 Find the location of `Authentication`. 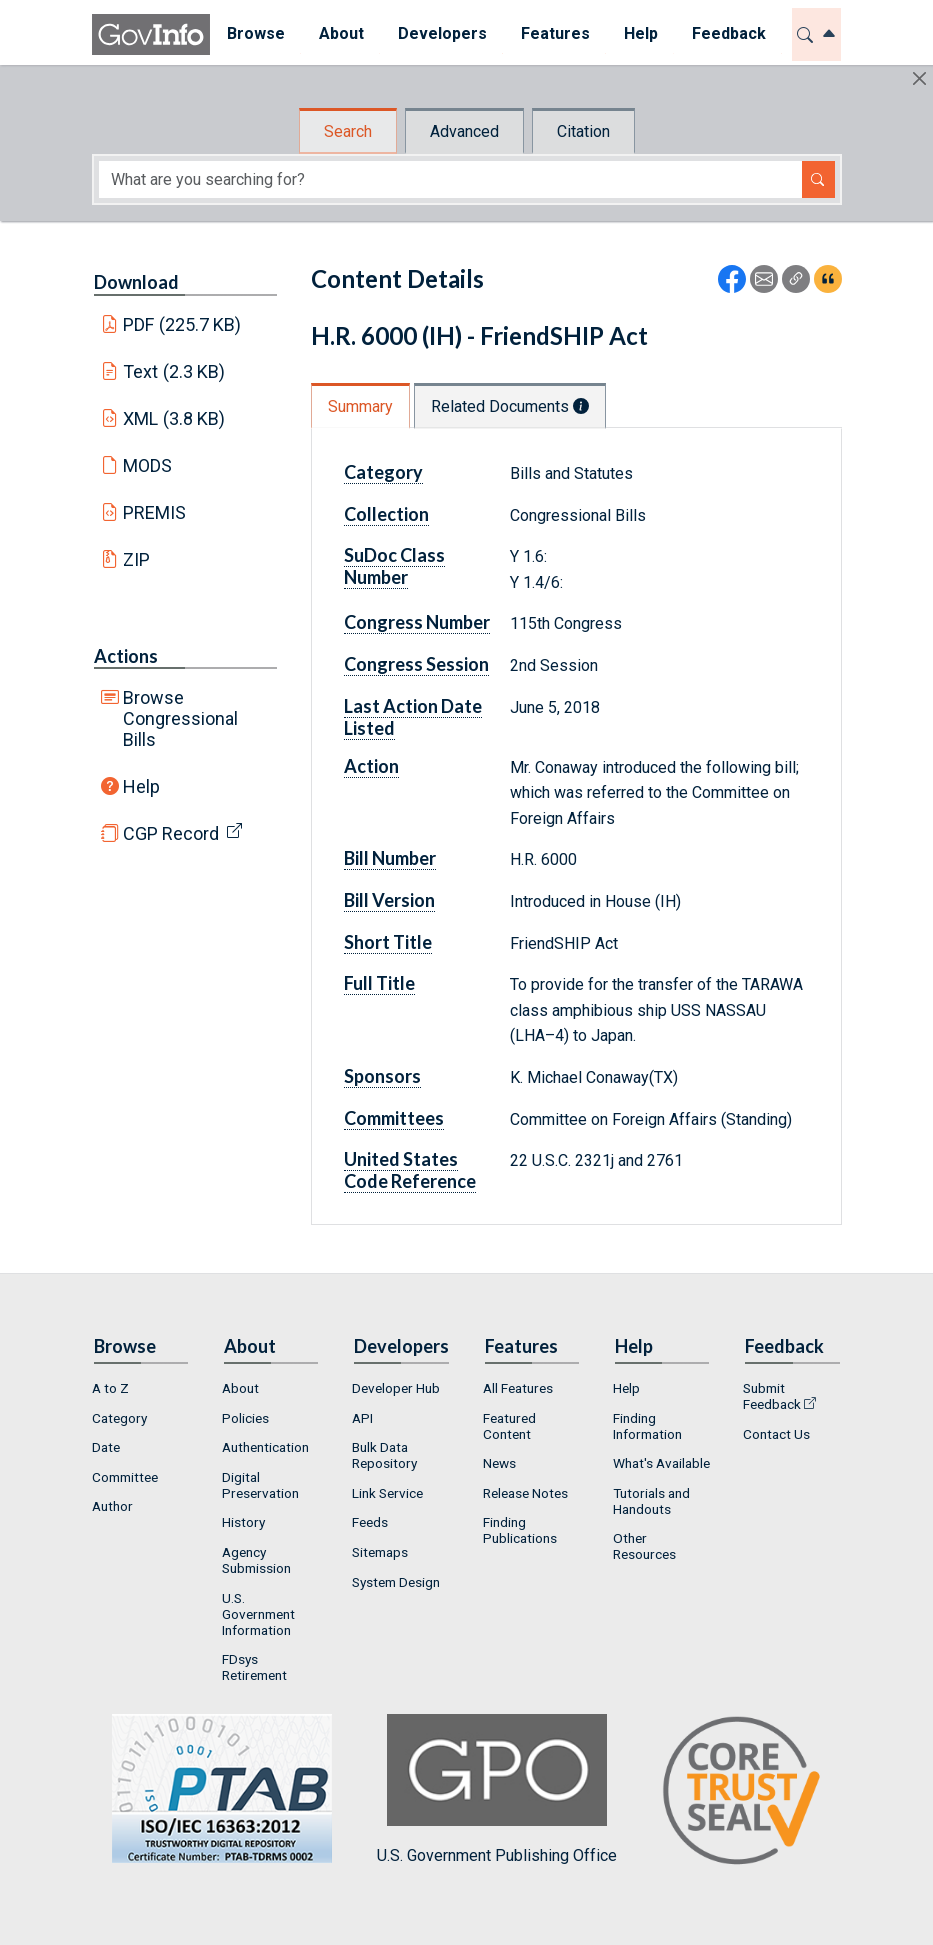

Authentication is located at coordinates (265, 1447).